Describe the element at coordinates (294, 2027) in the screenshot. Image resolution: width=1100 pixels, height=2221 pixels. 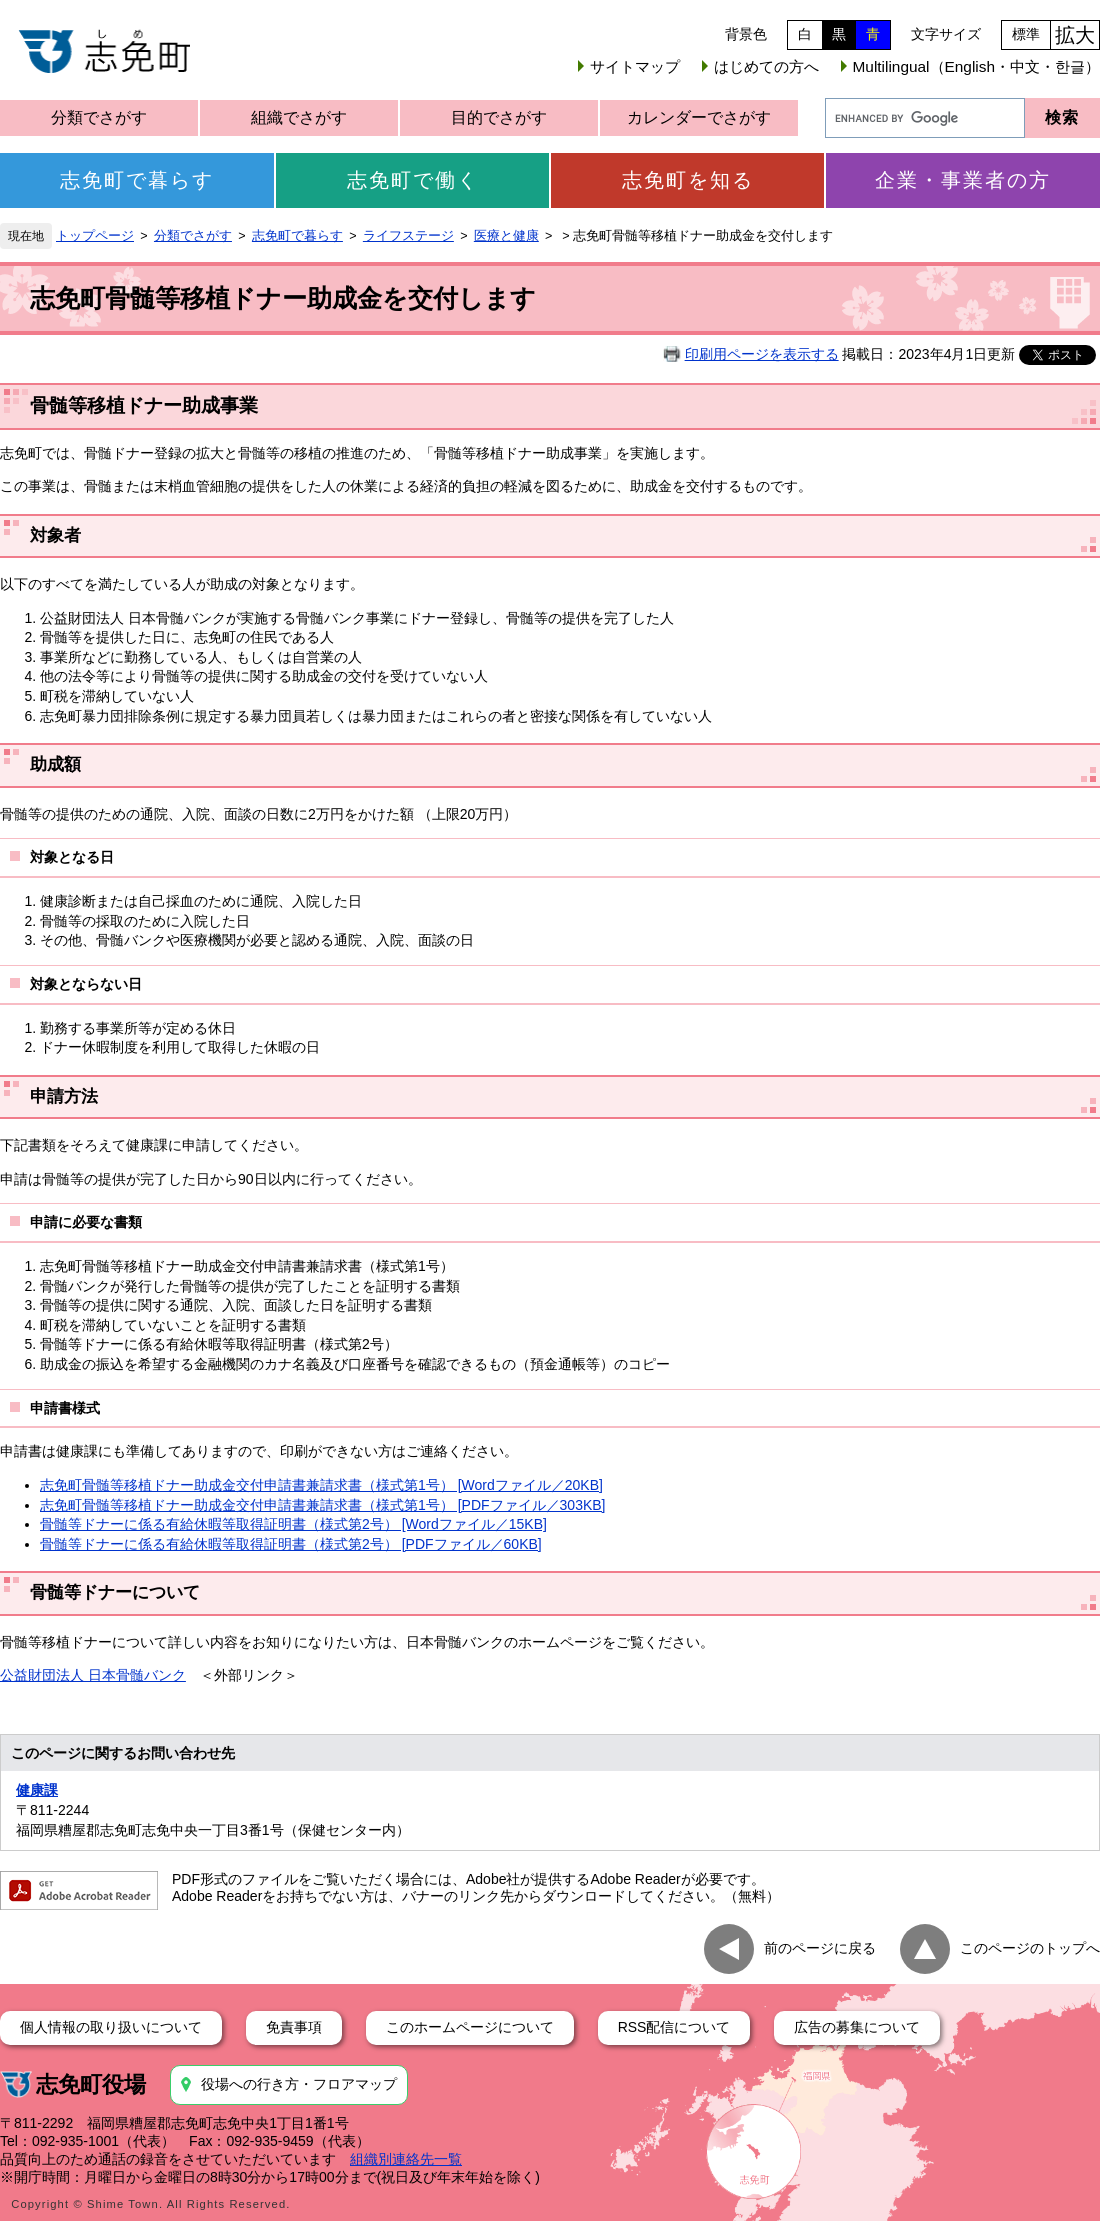
I see `免責事項` at that location.